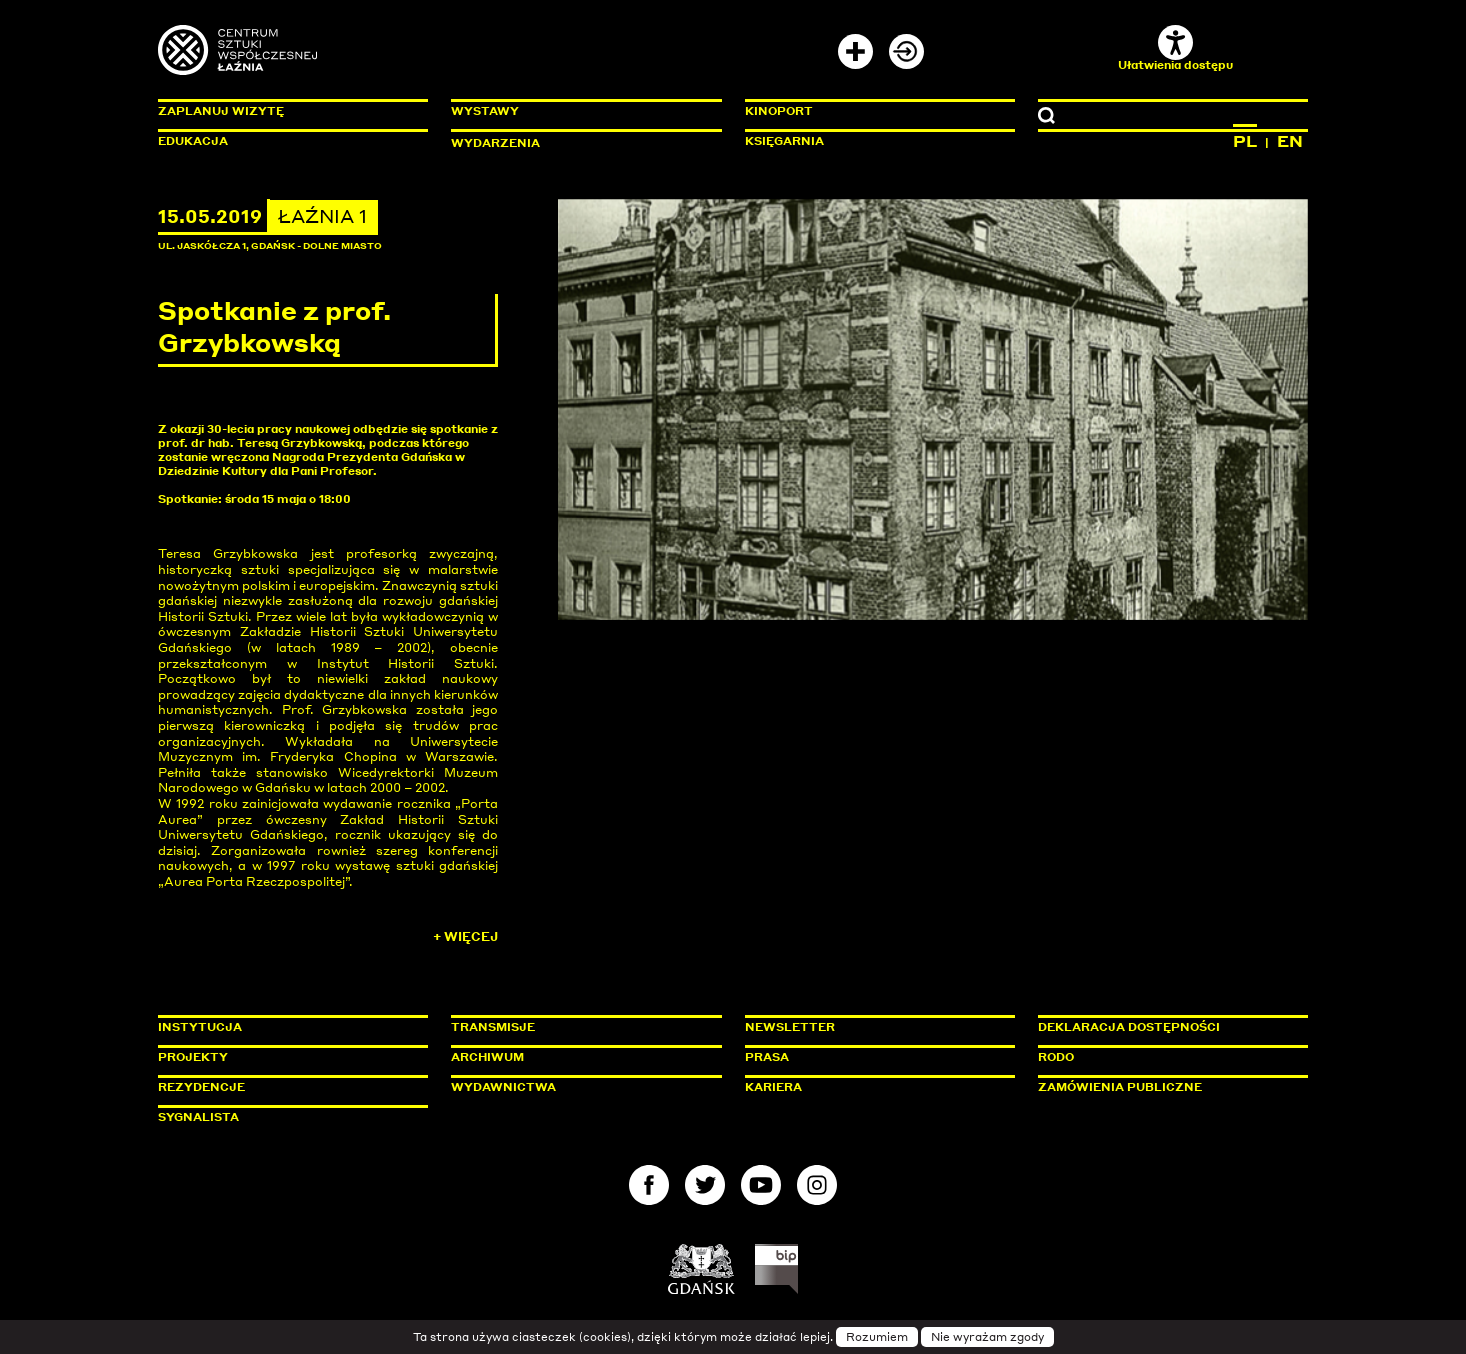 The image size is (1466, 1354). What do you see at coordinates (779, 111) in the screenshot?
I see `KinoPort` at bounding box center [779, 111].